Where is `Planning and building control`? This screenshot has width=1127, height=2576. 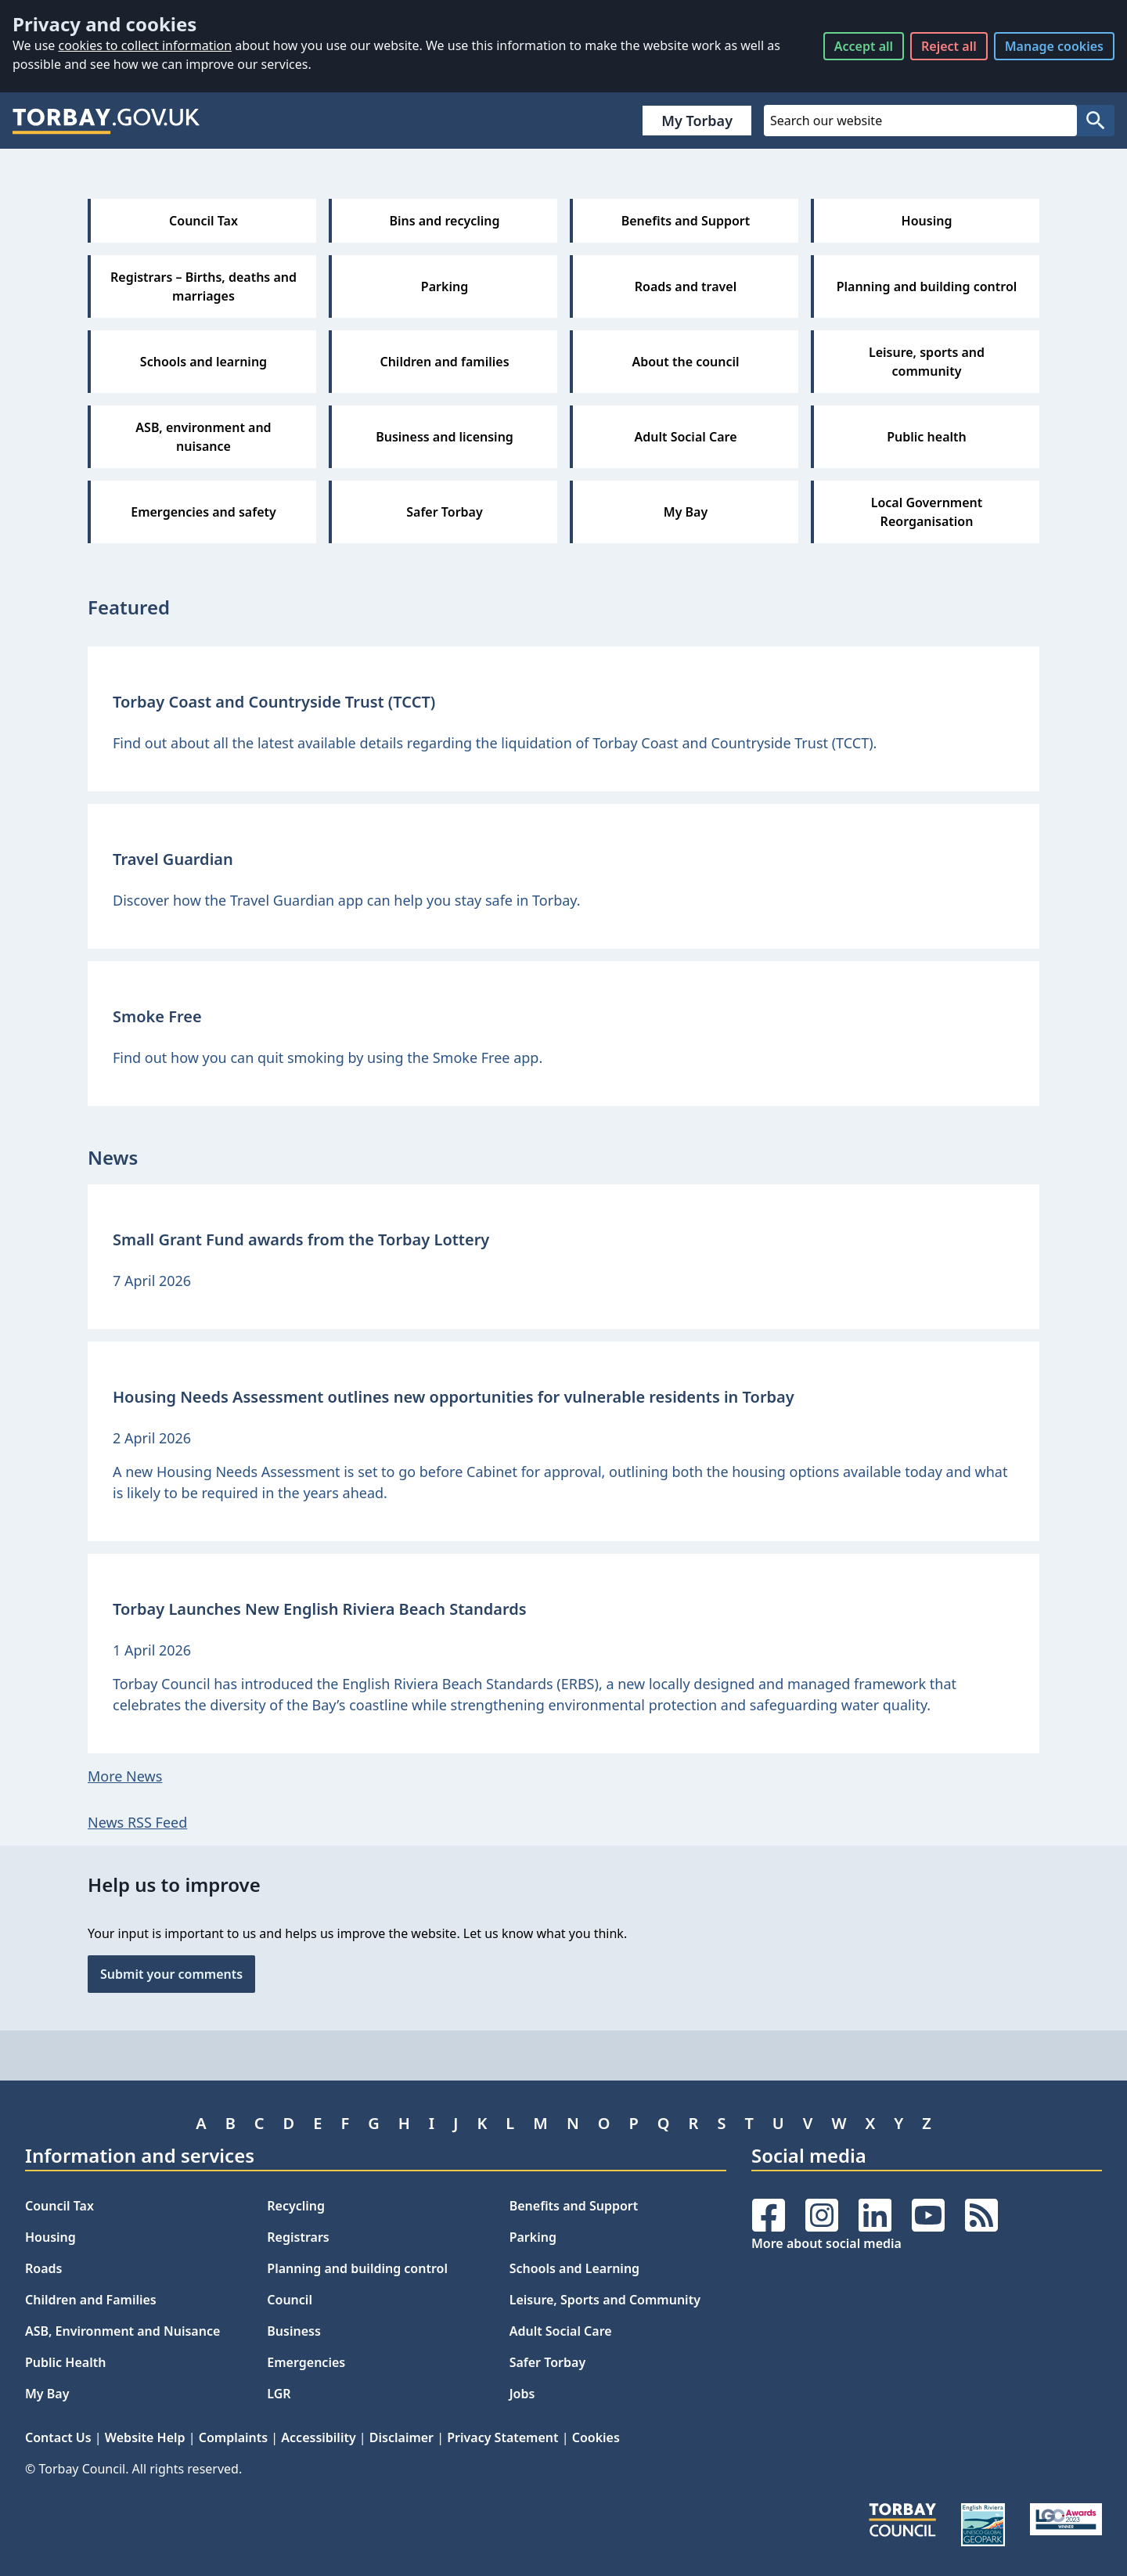
Planning and building control is located at coordinates (357, 2268).